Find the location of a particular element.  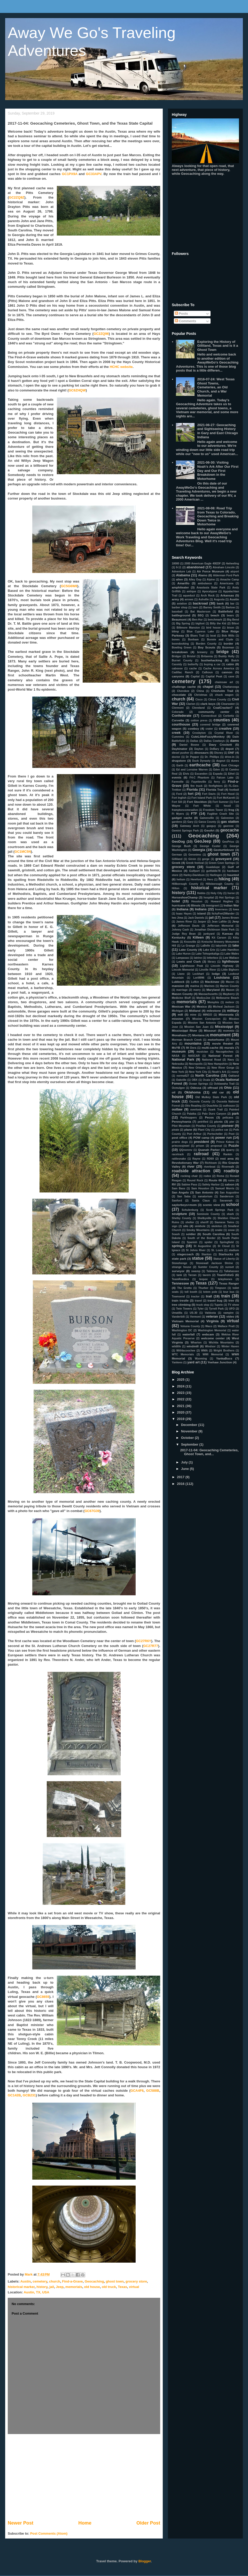

aqueduct is located at coordinates (189, 595).